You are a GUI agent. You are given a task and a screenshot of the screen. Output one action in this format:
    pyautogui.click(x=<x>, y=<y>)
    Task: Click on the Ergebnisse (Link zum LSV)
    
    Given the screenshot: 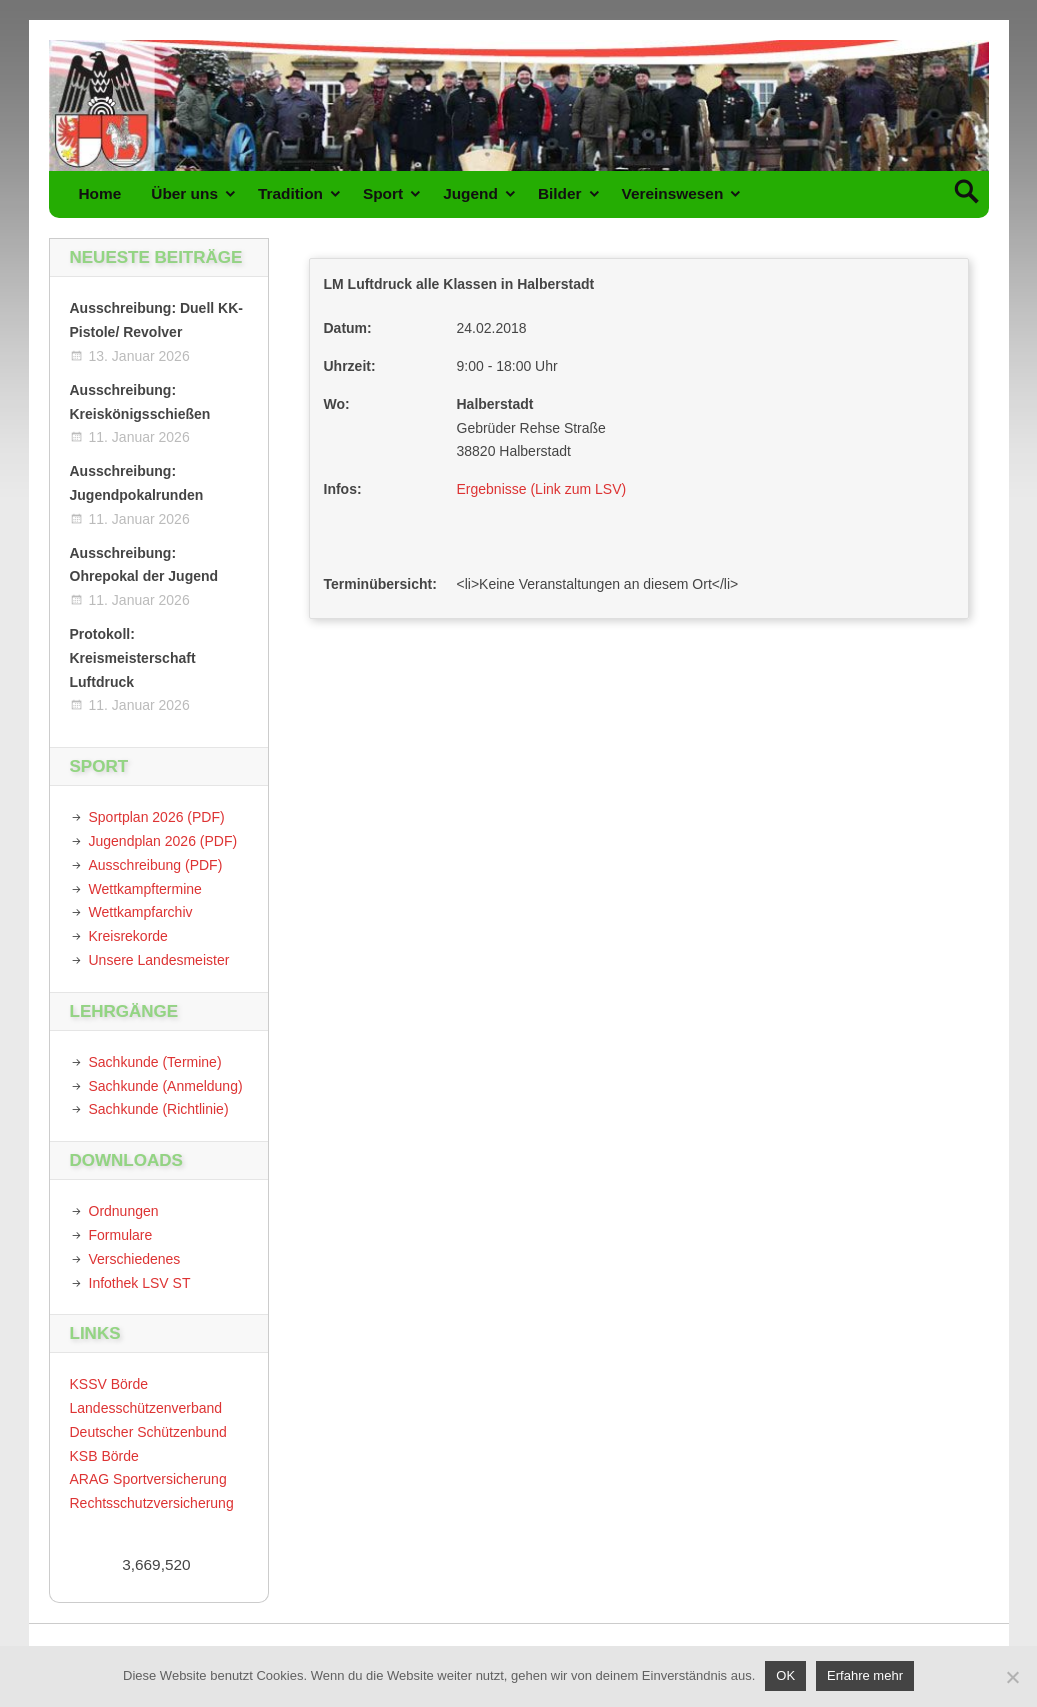 What is the action you would take?
    pyautogui.click(x=542, y=489)
    